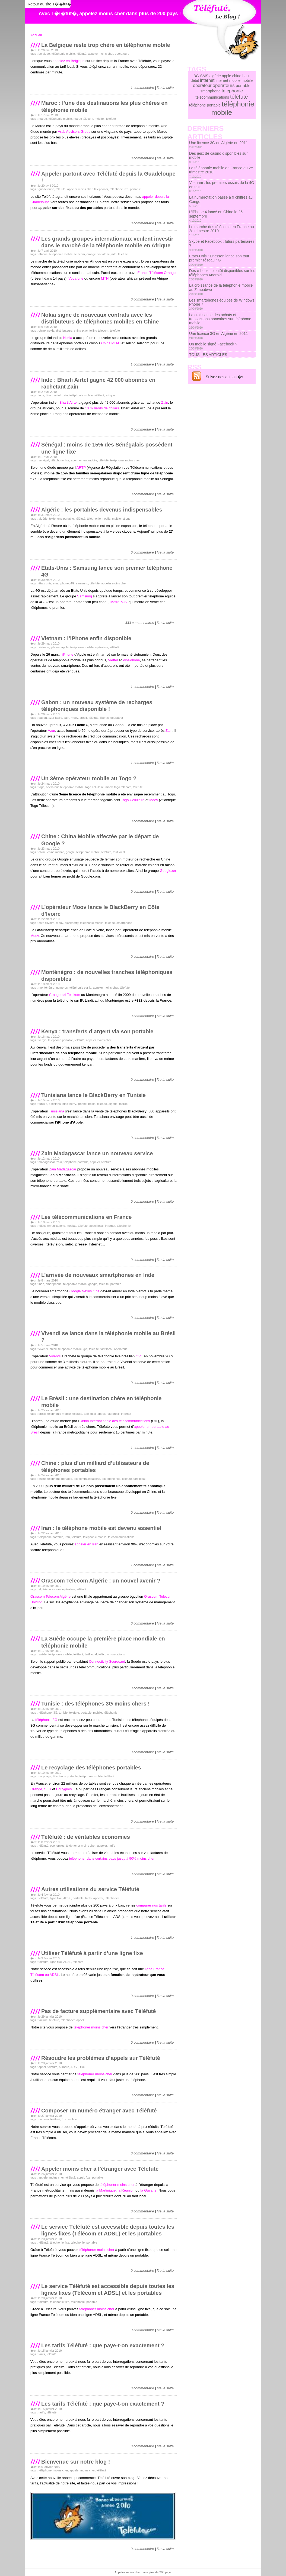 Image resolution: width=286 pixels, height=2576 pixels. Describe the element at coordinates (126, 2190) in the screenshot. I see `la Réunion` at that location.